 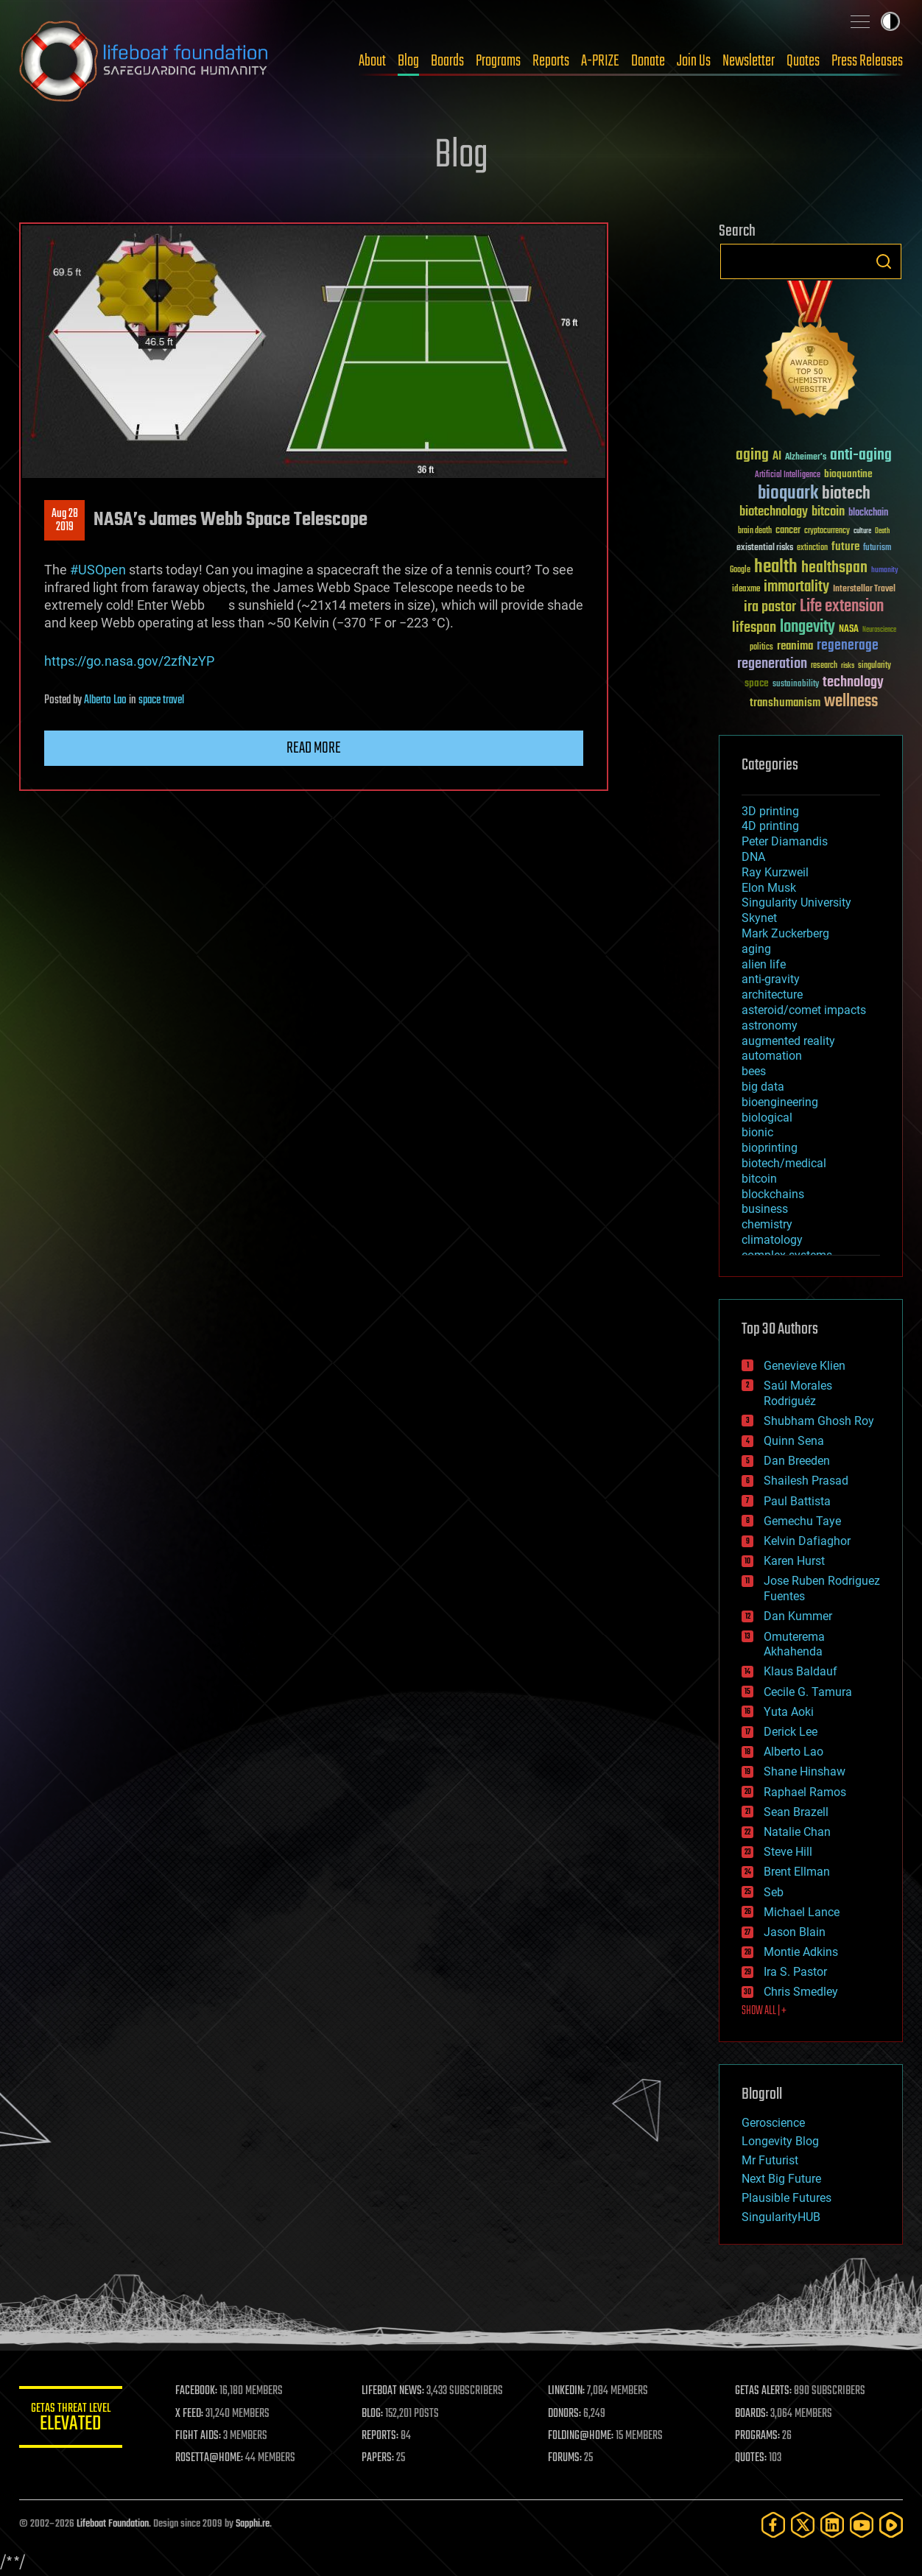 What do you see at coordinates (161, 700) in the screenshot?
I see `space travel` at bounding box center [161, 700].